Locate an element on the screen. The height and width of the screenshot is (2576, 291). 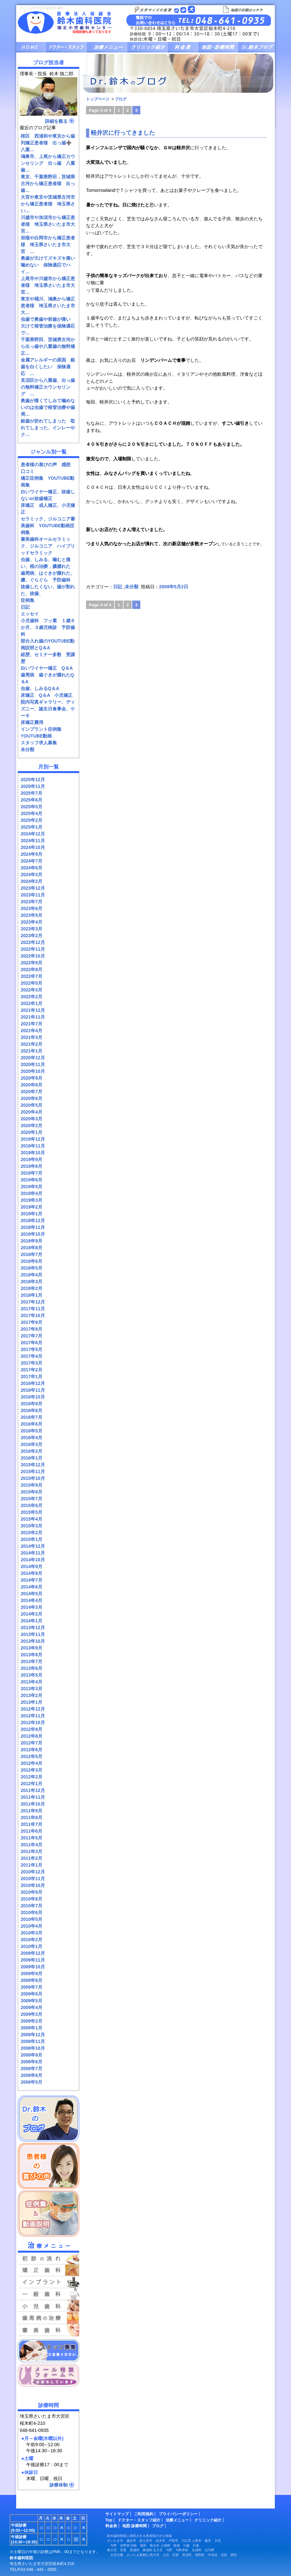
2021年2月 is located at coordinates (31, 1044).